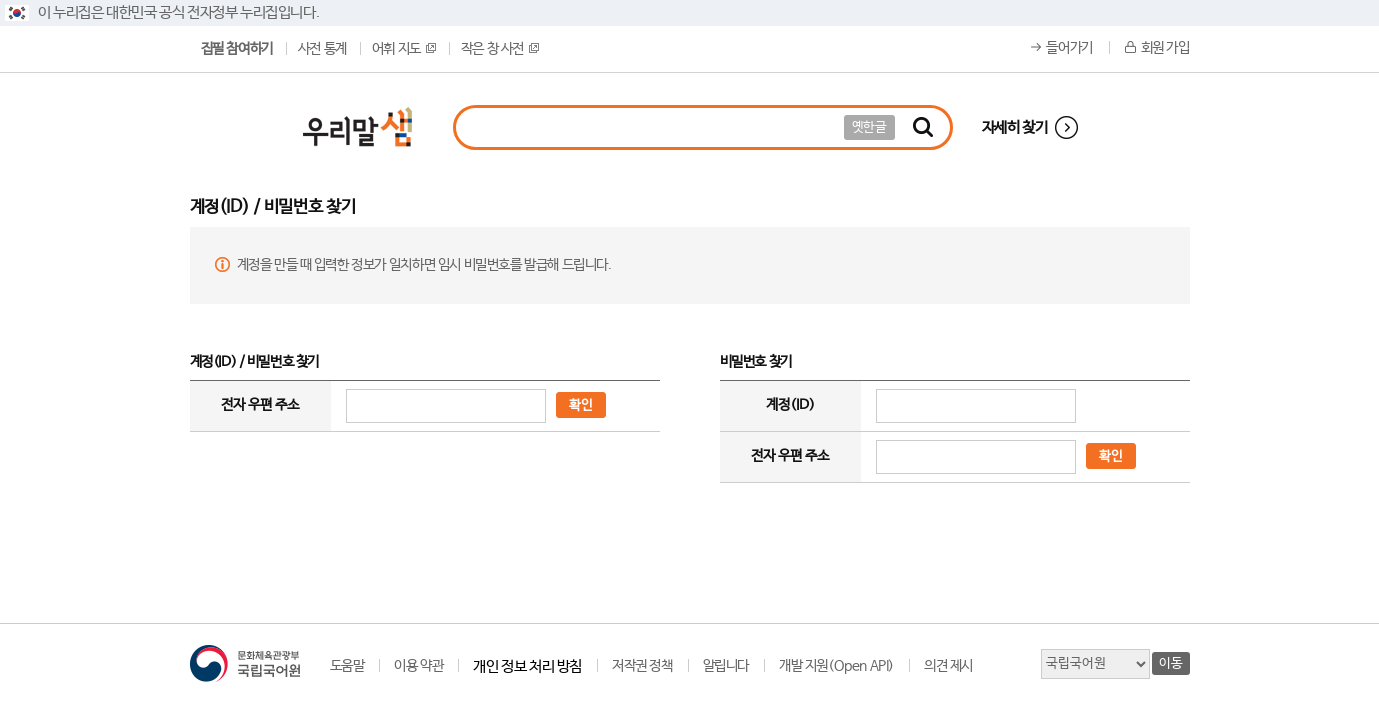 This screenshot has height=720, width=1379. Describe the element at coordinates (948, 666) in the screenshot. I see `의견 제시` at that location.